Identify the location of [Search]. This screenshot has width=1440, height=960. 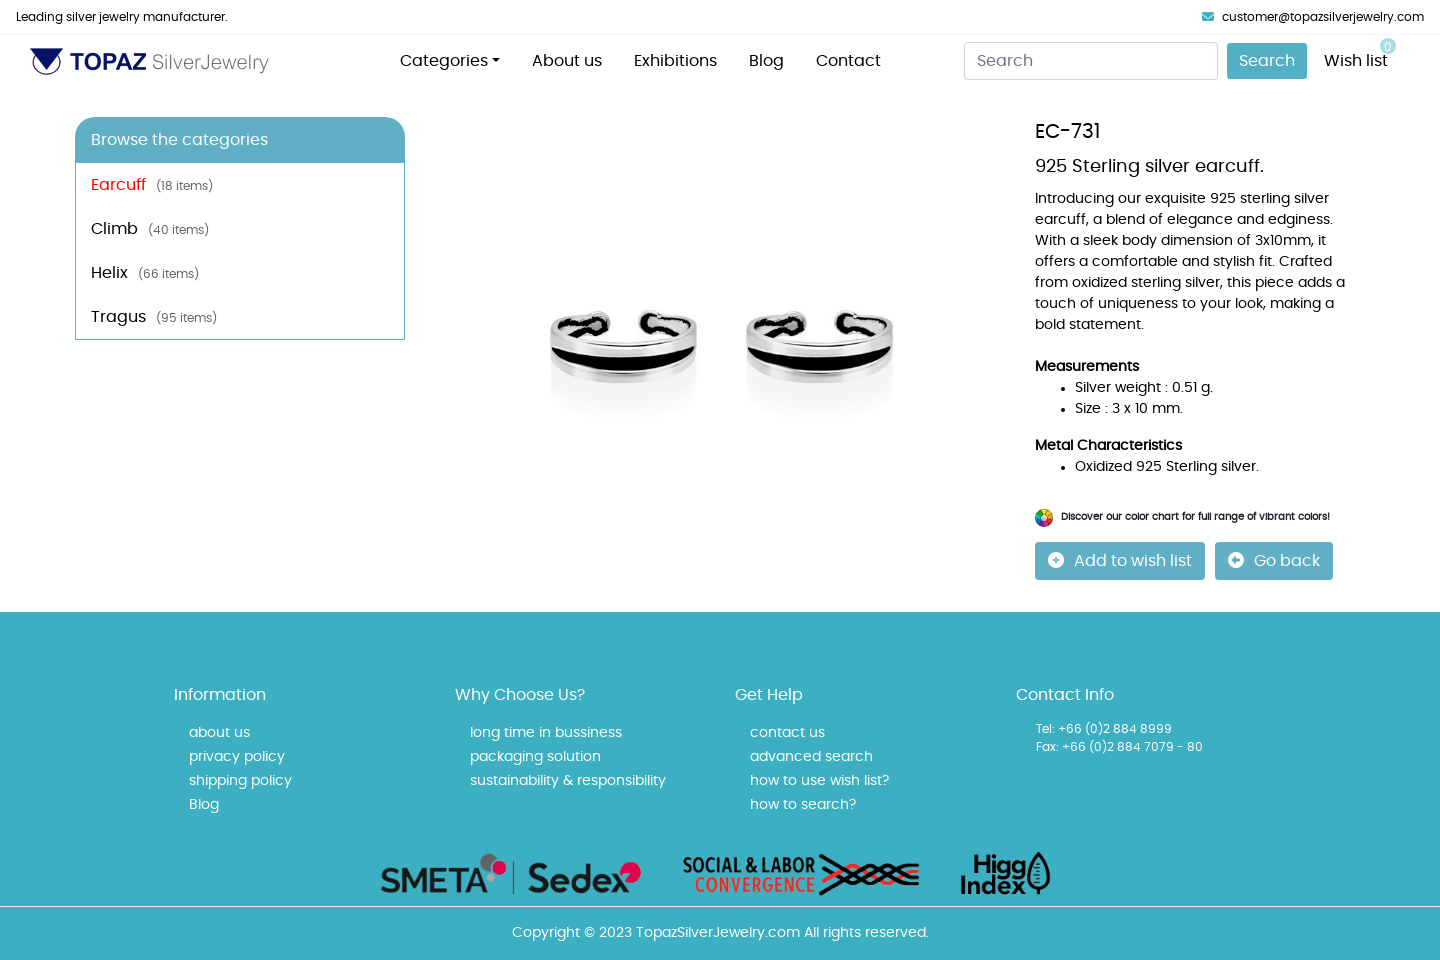
(1091, 61).